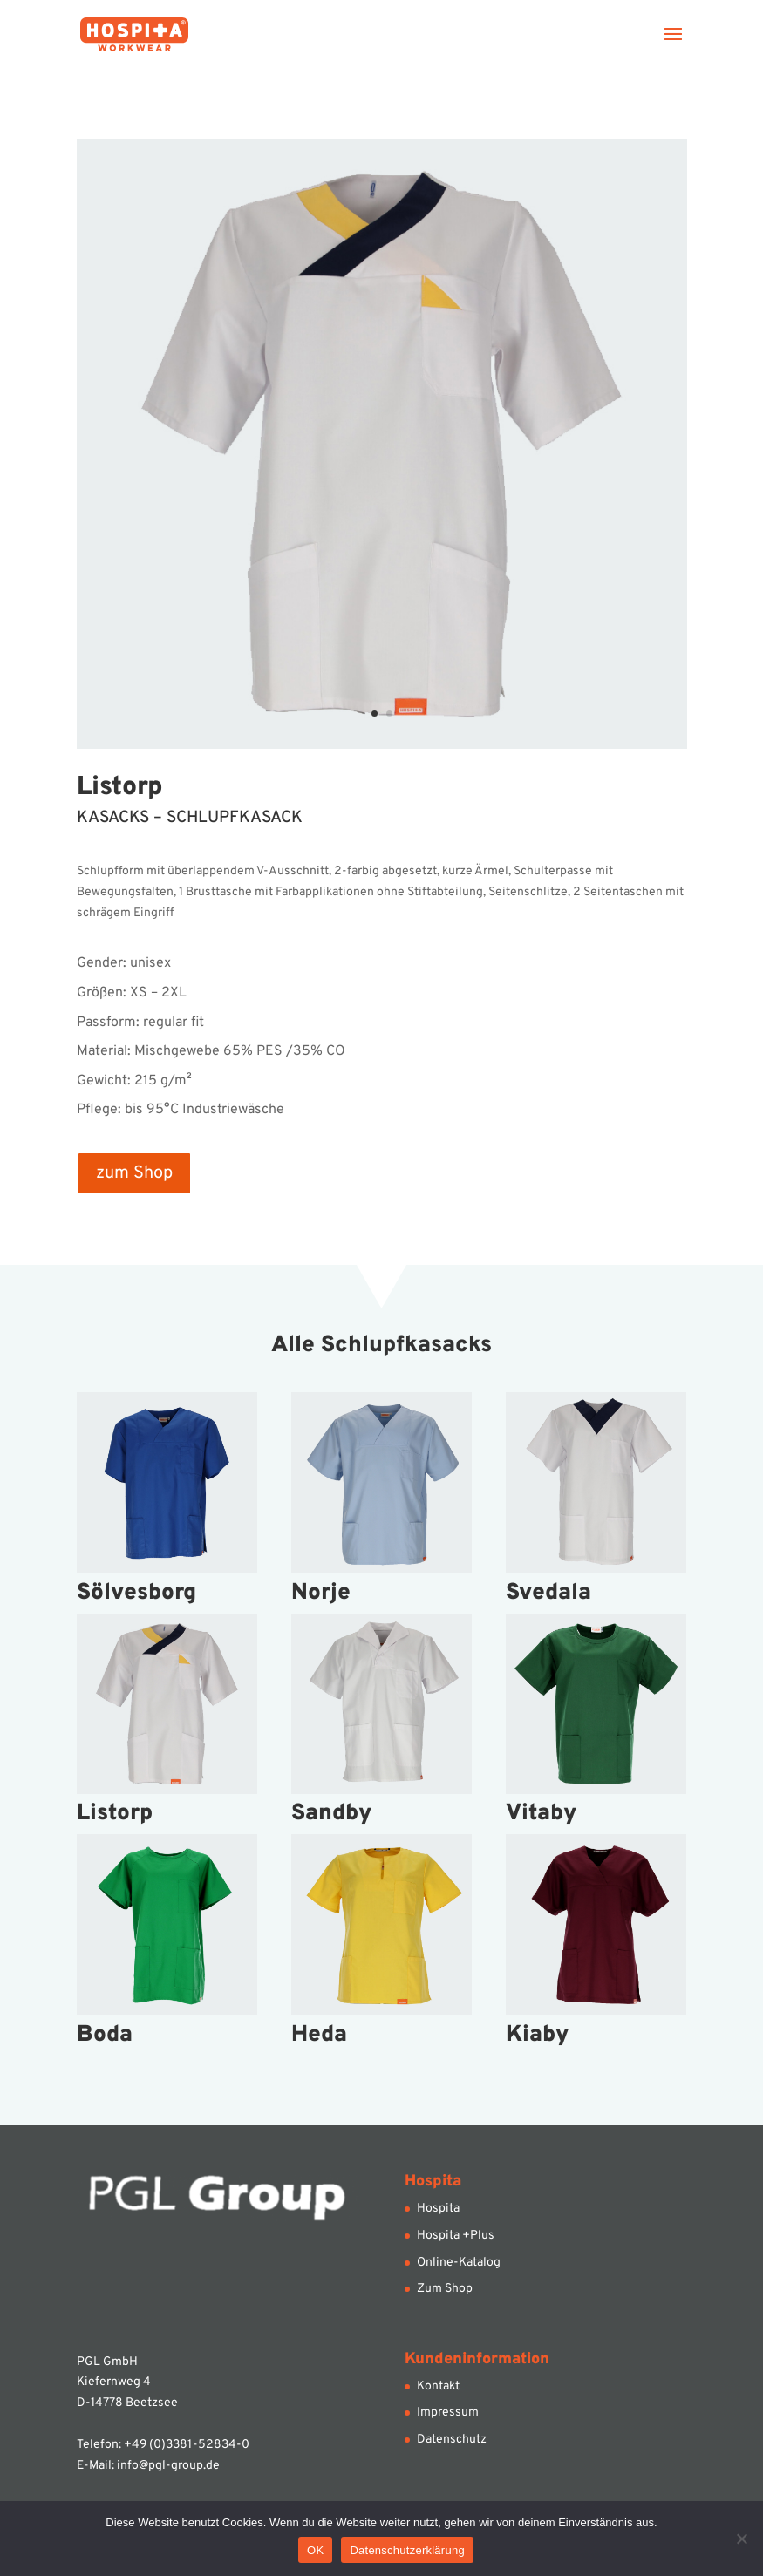 The height and width of the screenshot is (2576, 763). What do you see at coordinates (455, 2235) in the screenshot?
I see `Hospita +Plus` at bounding box center [455, 2235].